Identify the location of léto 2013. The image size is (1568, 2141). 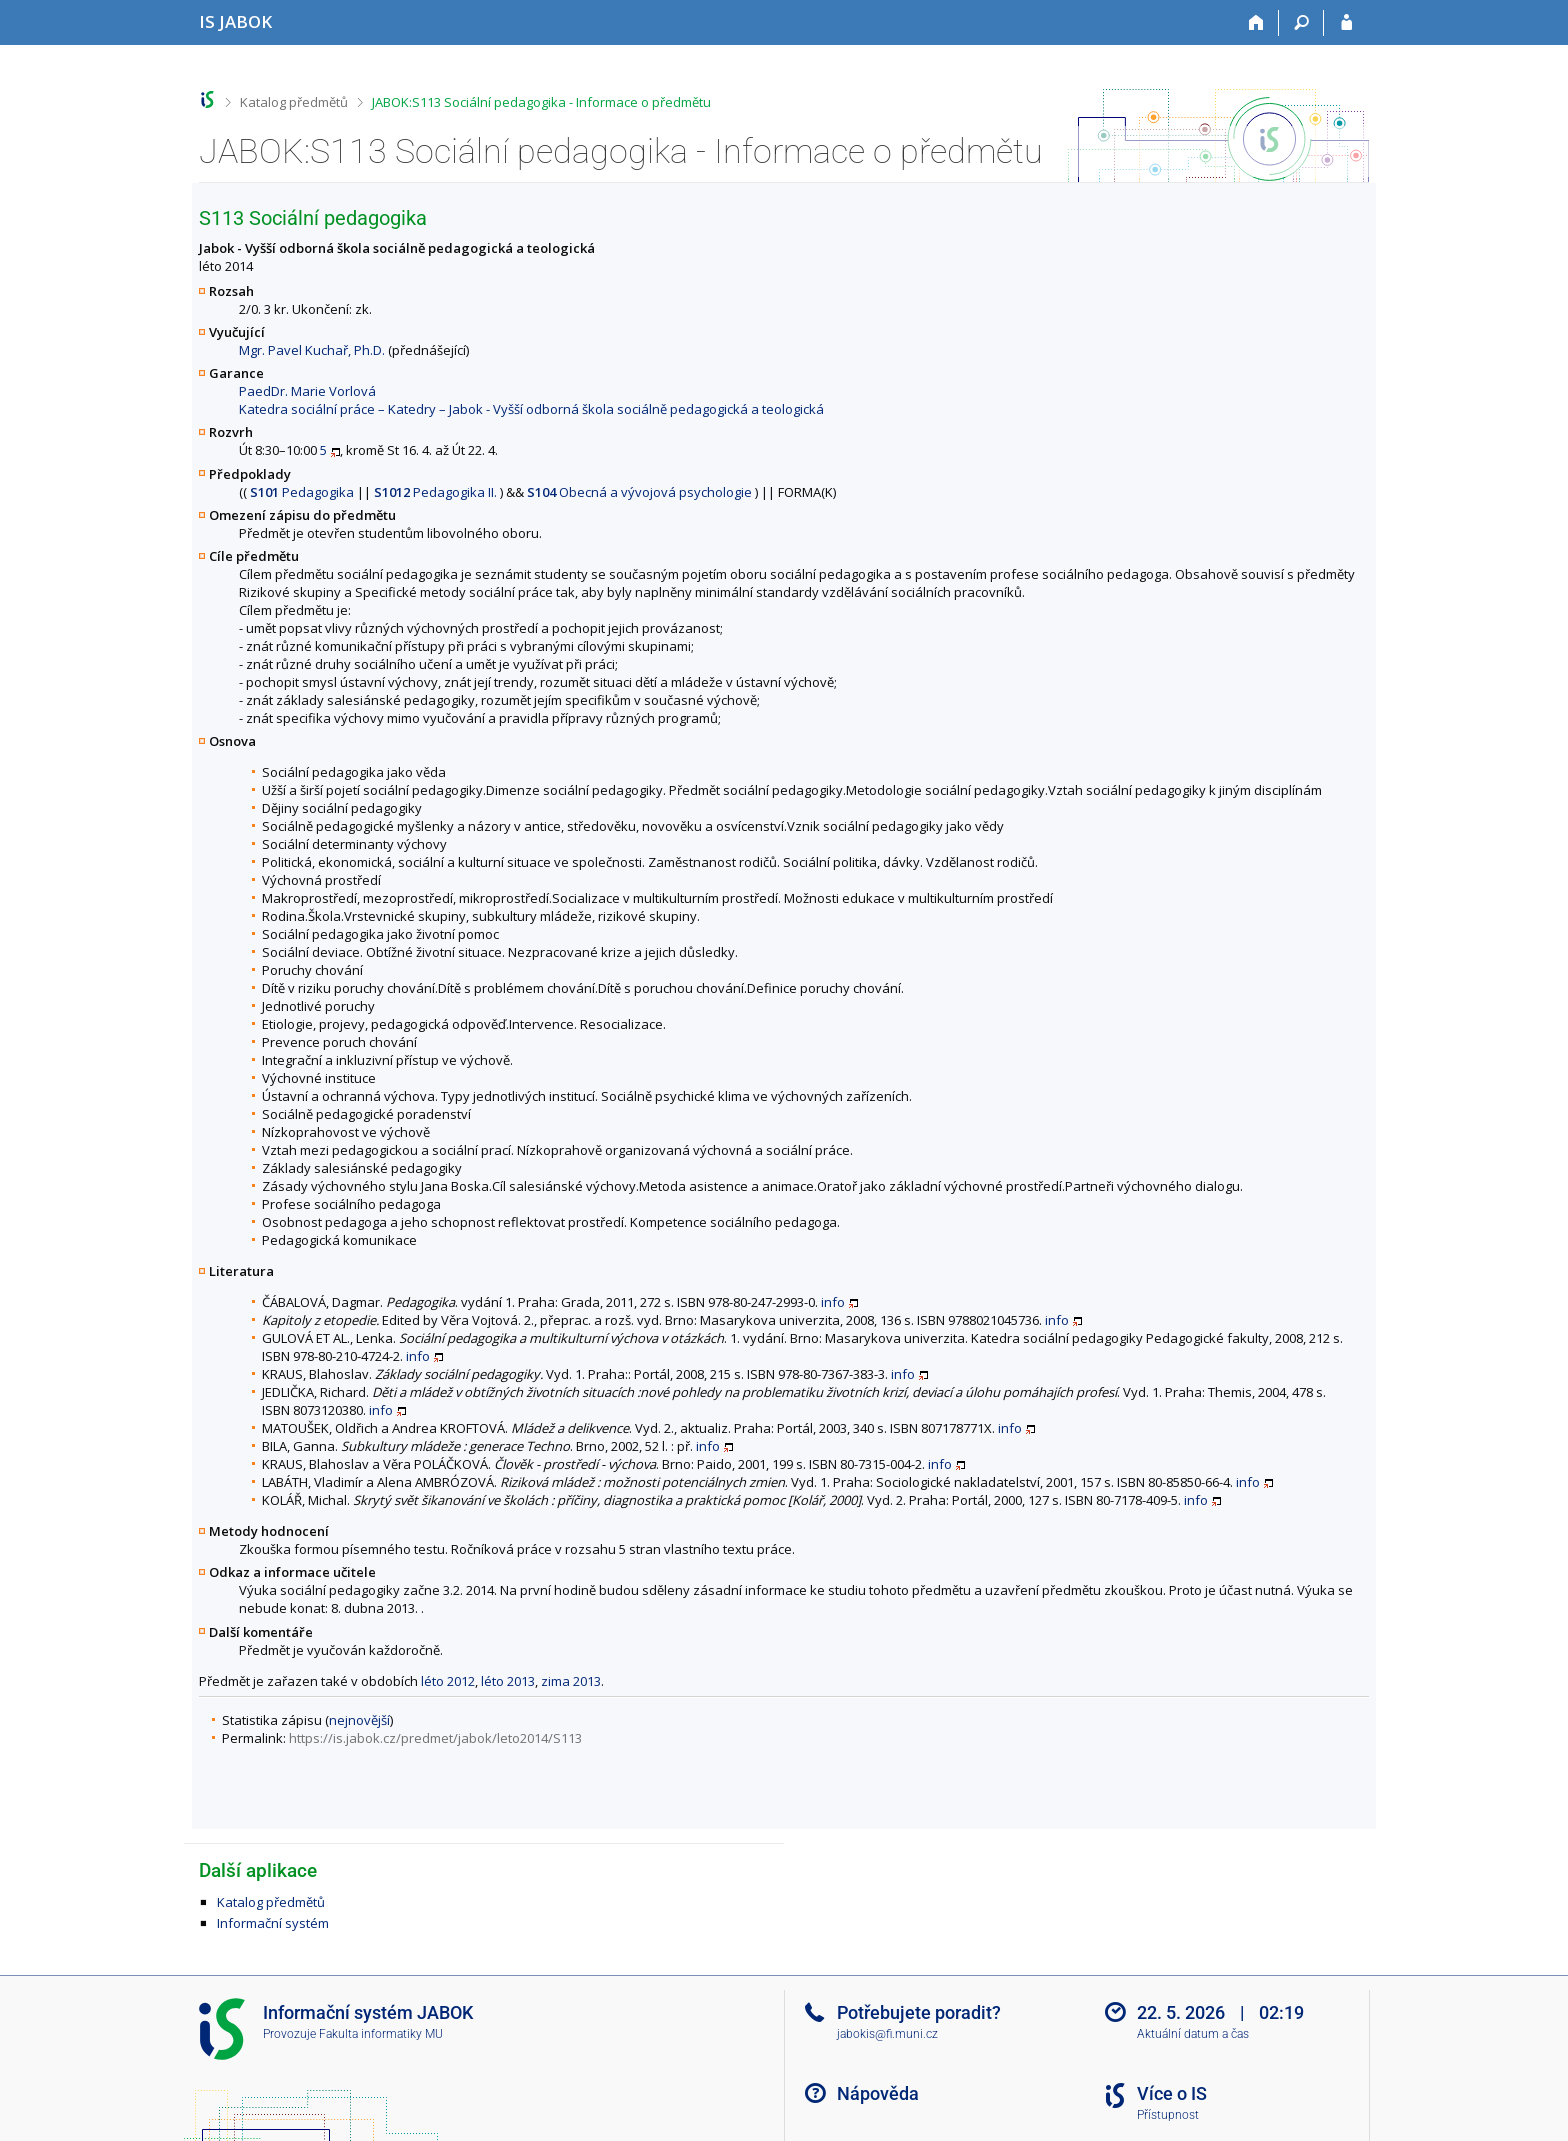
(508, 1681).